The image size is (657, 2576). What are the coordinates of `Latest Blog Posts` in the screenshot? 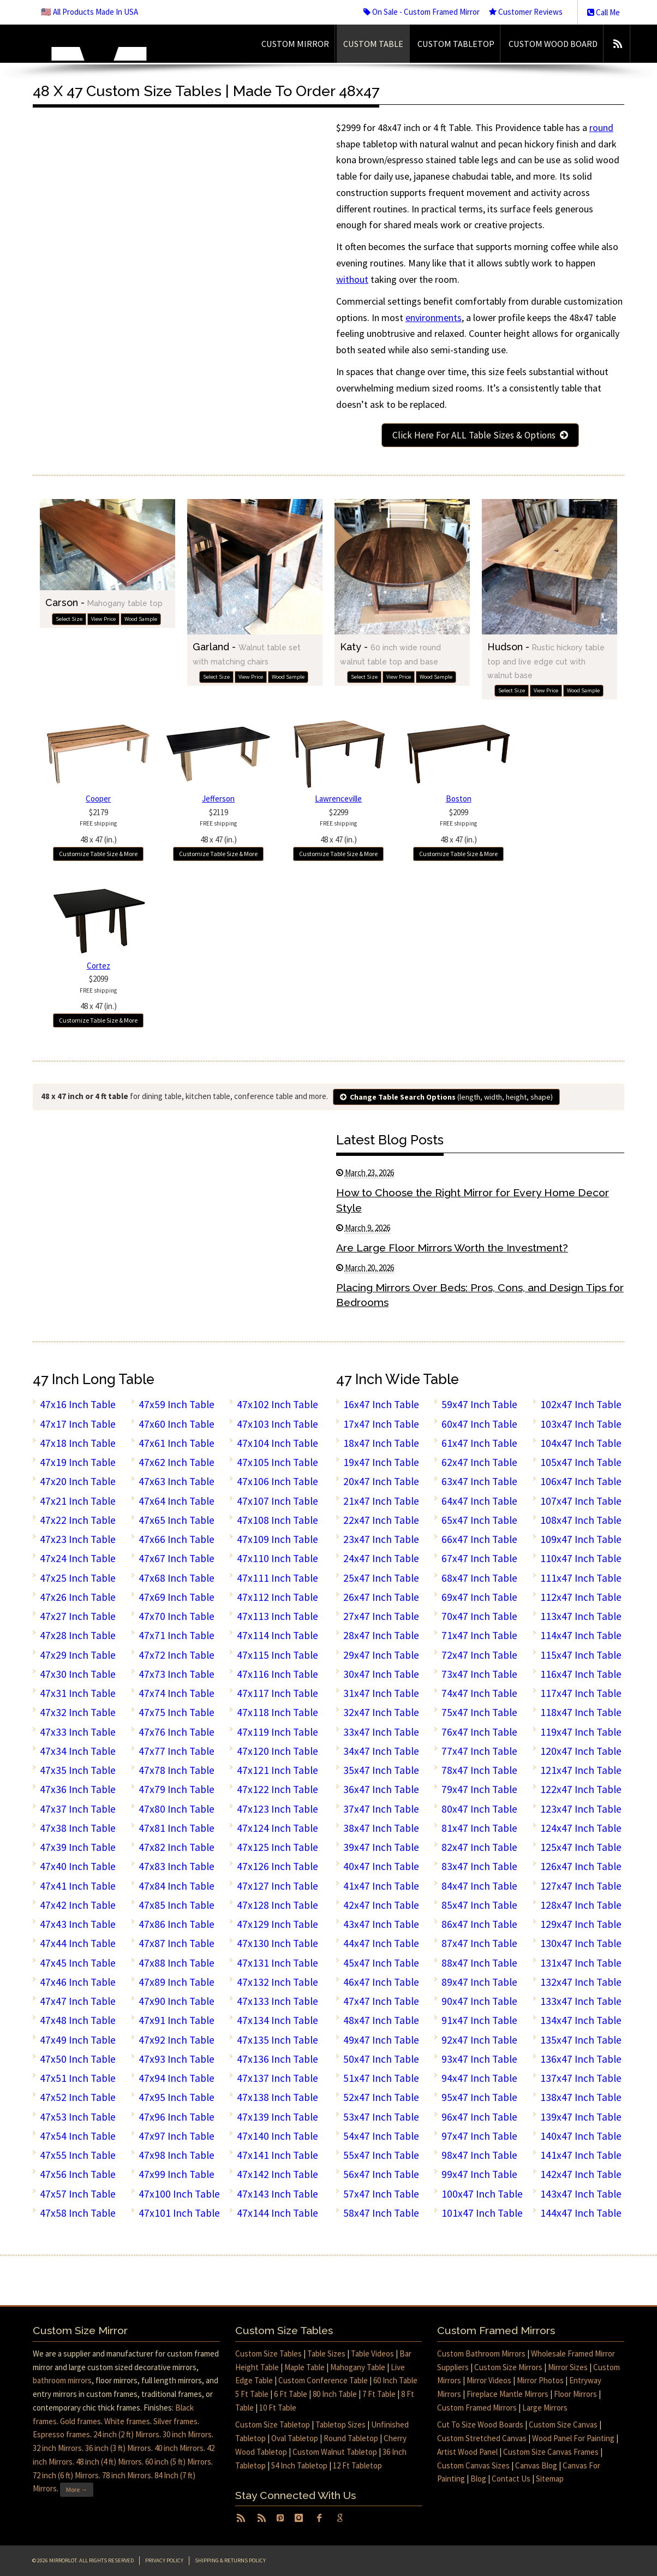 It's located at (390, 1140).